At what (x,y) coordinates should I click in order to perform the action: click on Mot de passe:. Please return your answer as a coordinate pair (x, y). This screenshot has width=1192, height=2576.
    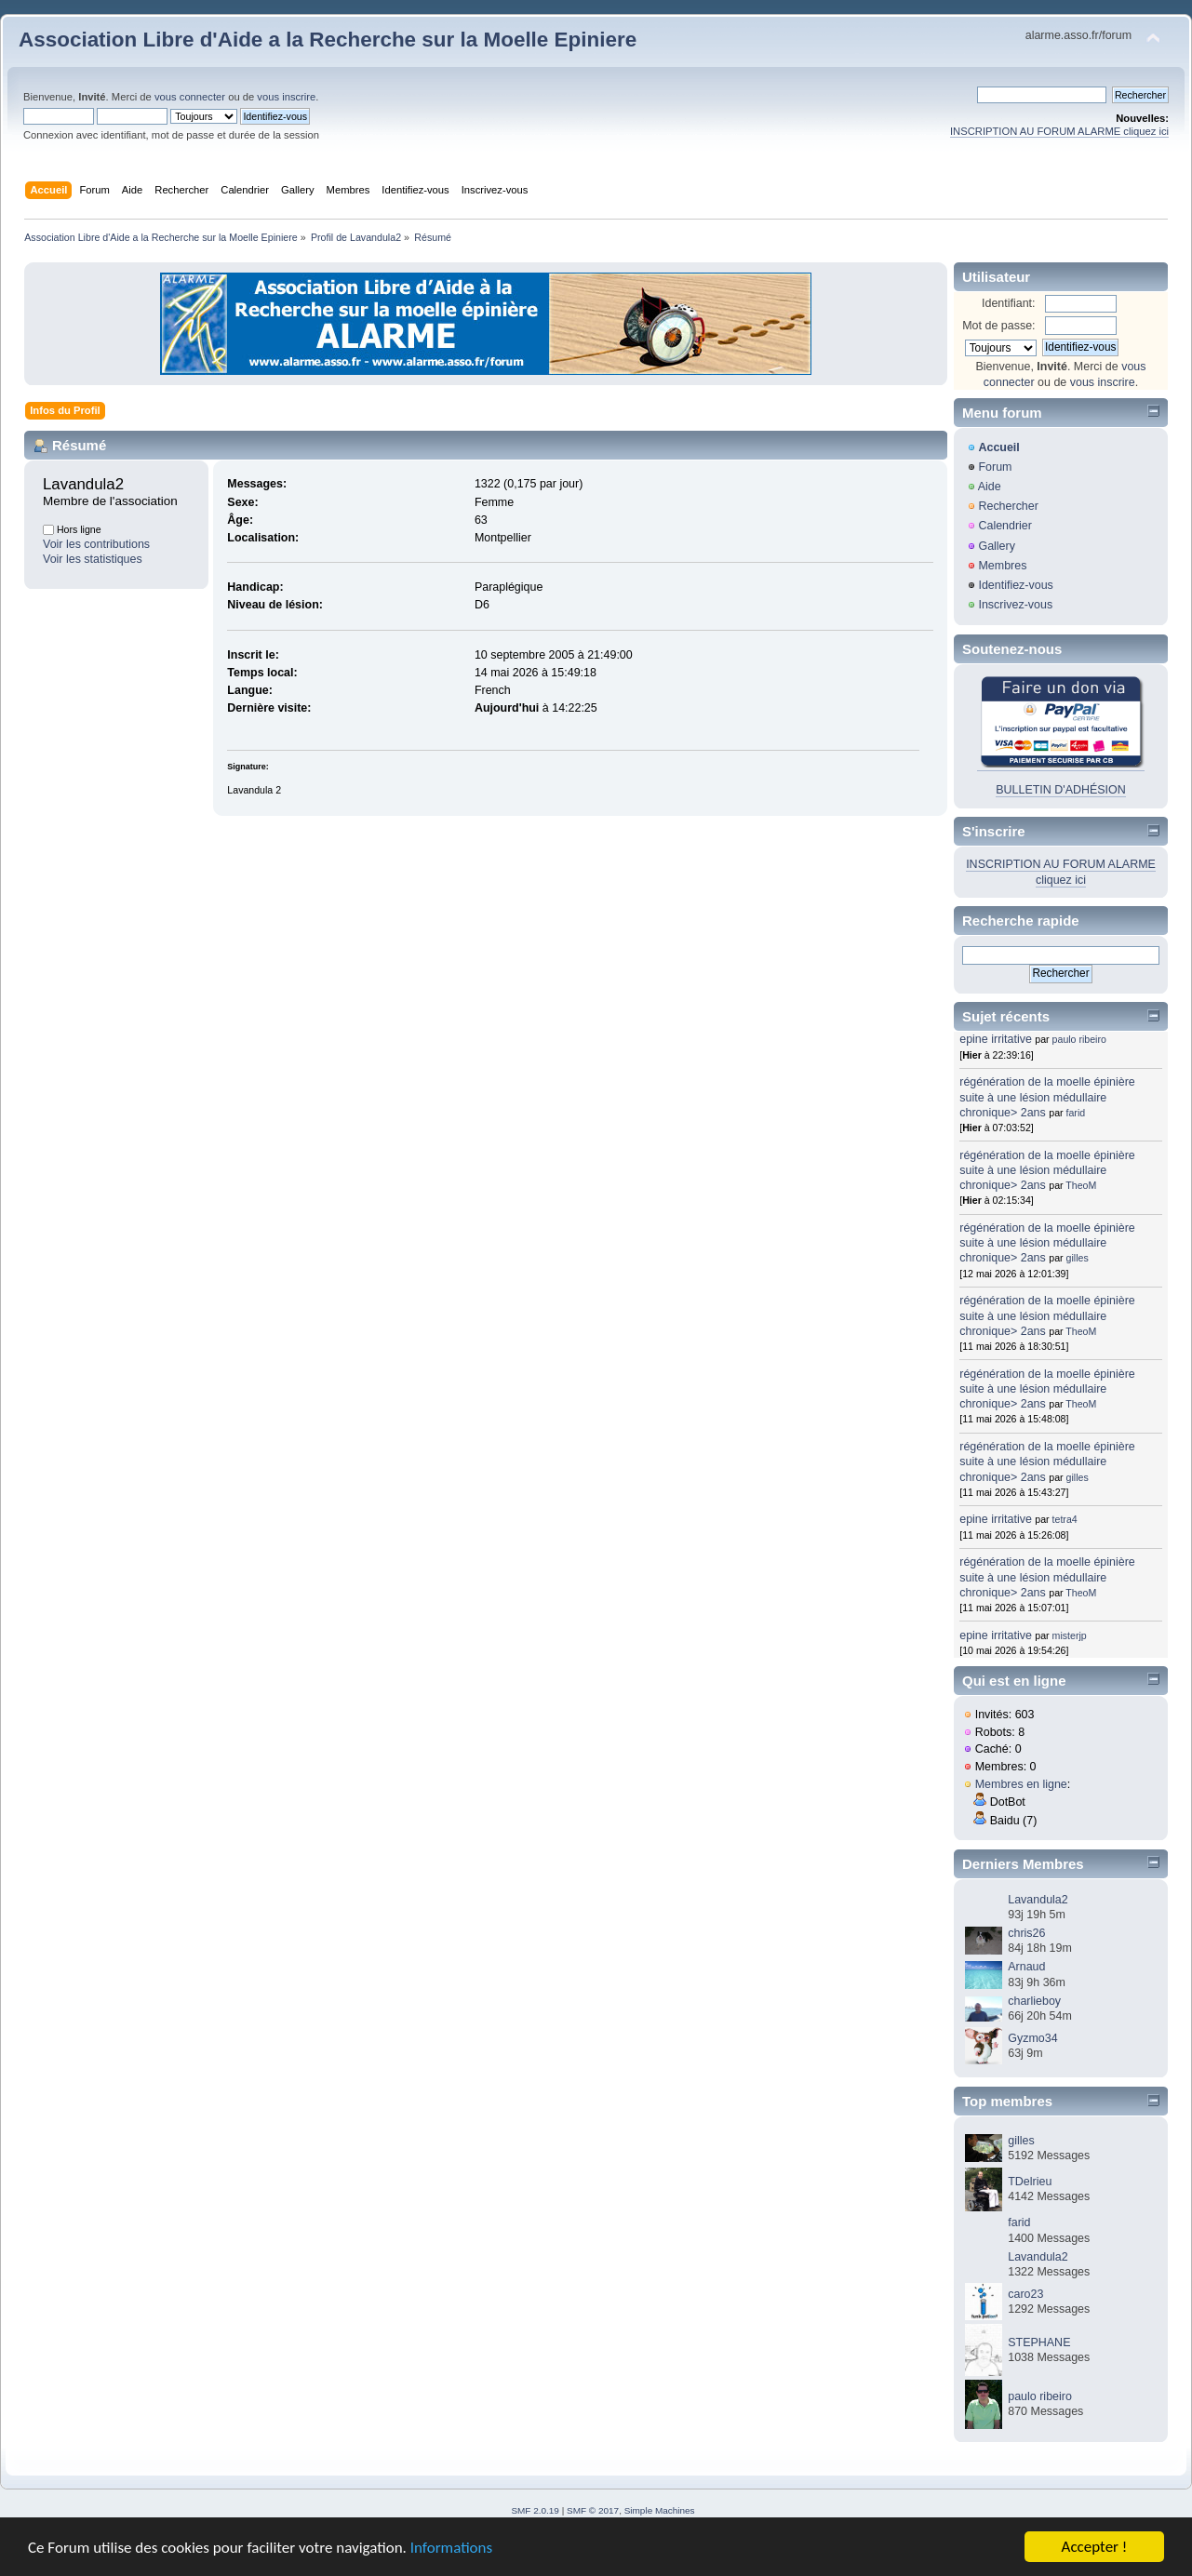
    Looking at the image, I should click on (998, 325).